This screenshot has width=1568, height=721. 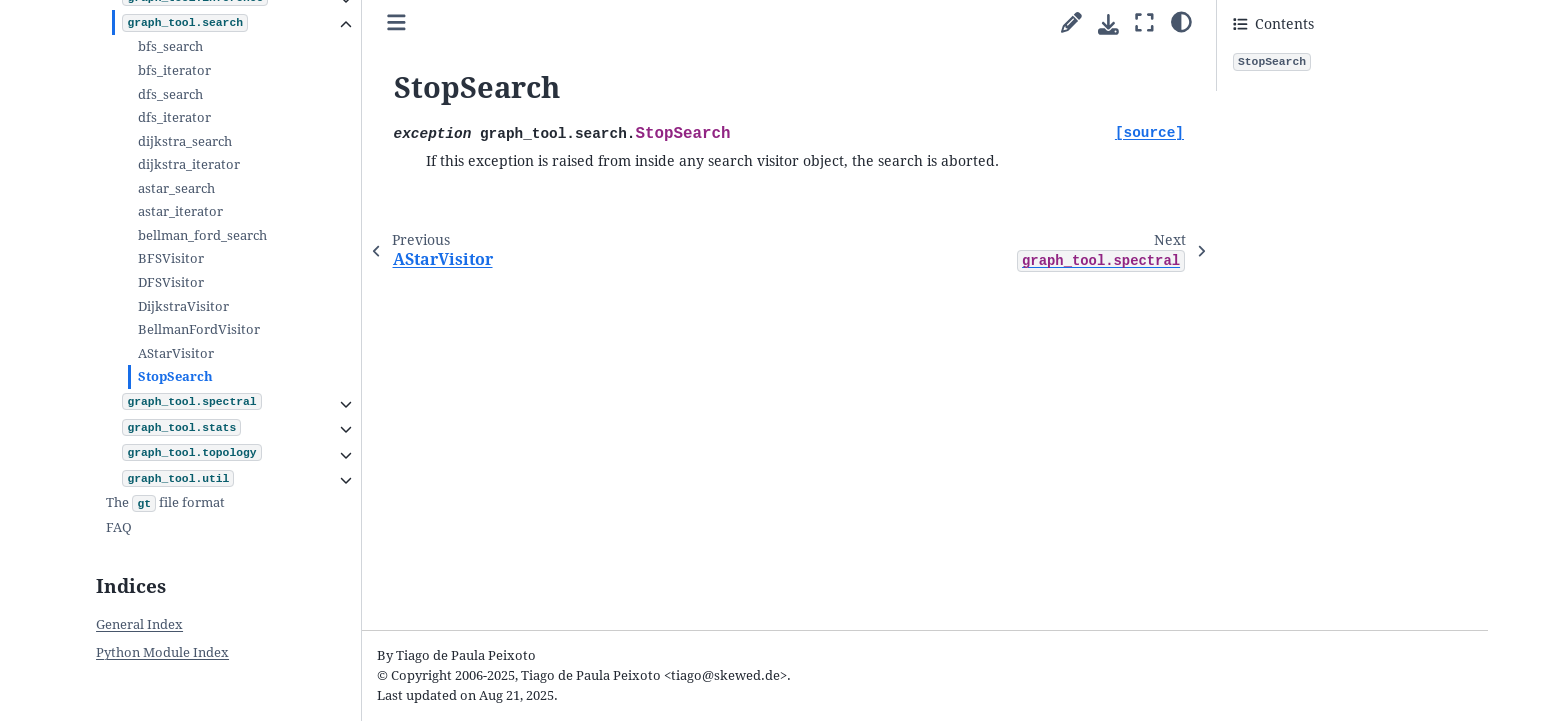 I want to click on DFSVisitor, so click(x=171, y=282).